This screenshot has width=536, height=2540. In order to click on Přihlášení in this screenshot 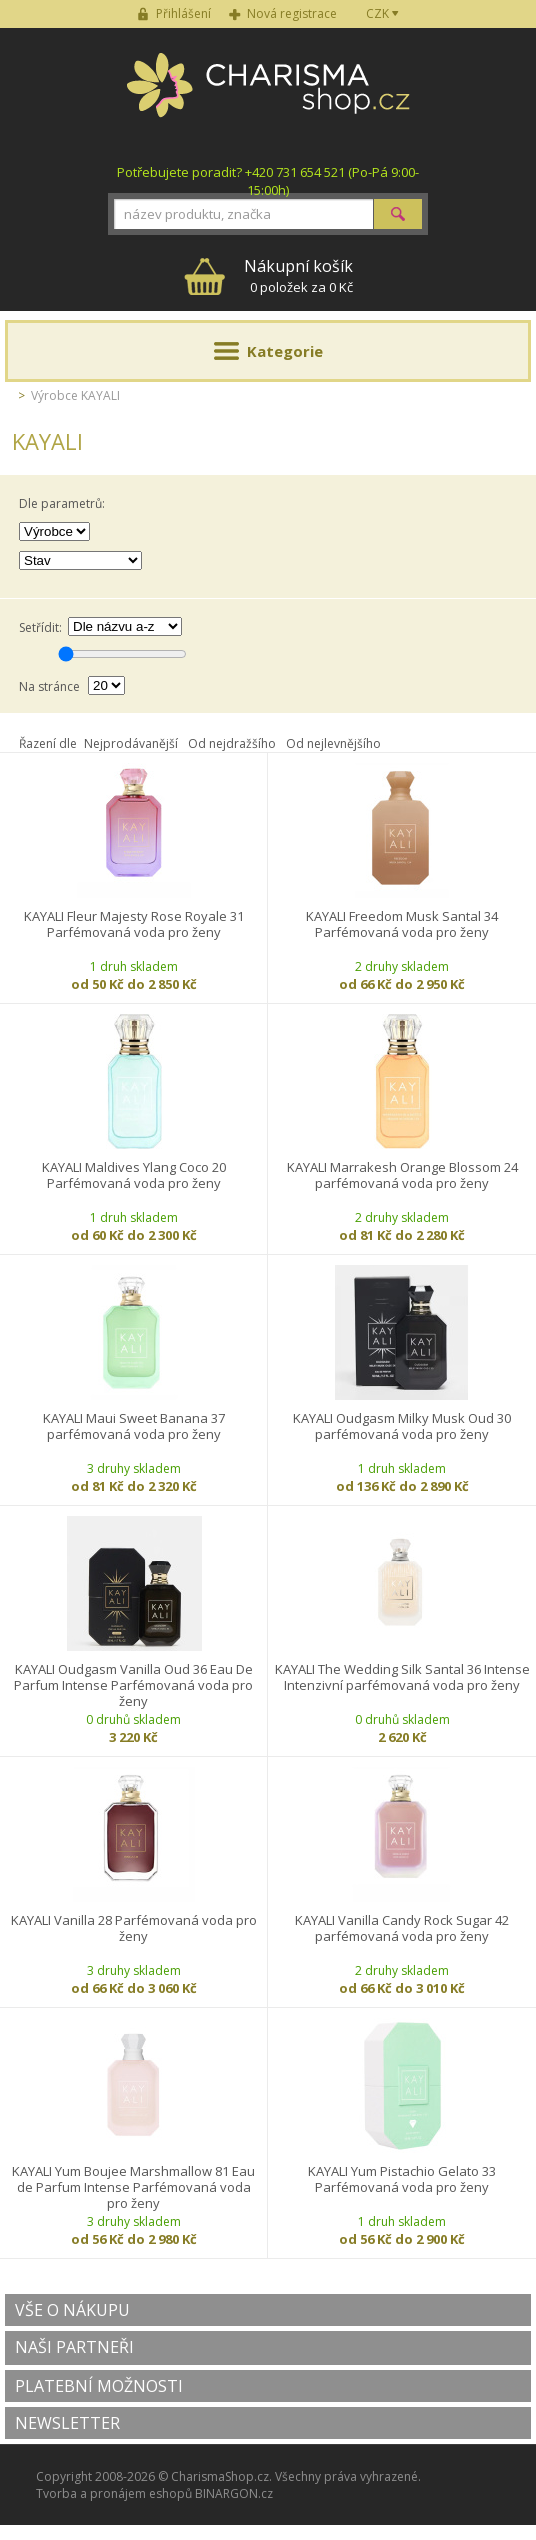, I will do `click(183, 13)`.